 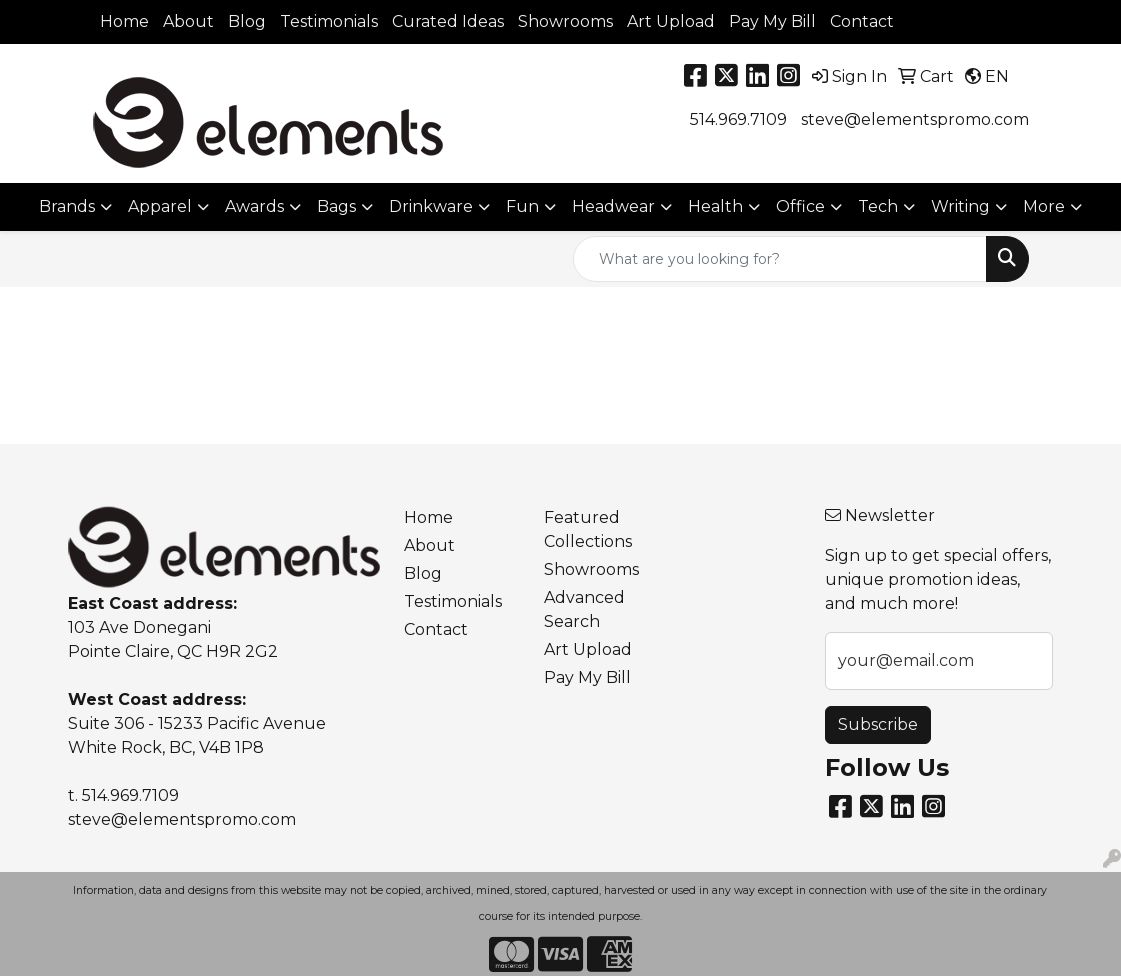 What do you see at coordinates (715, 206) in the screenshot?
I see `Health [button]` at bounding box center [715, 206].